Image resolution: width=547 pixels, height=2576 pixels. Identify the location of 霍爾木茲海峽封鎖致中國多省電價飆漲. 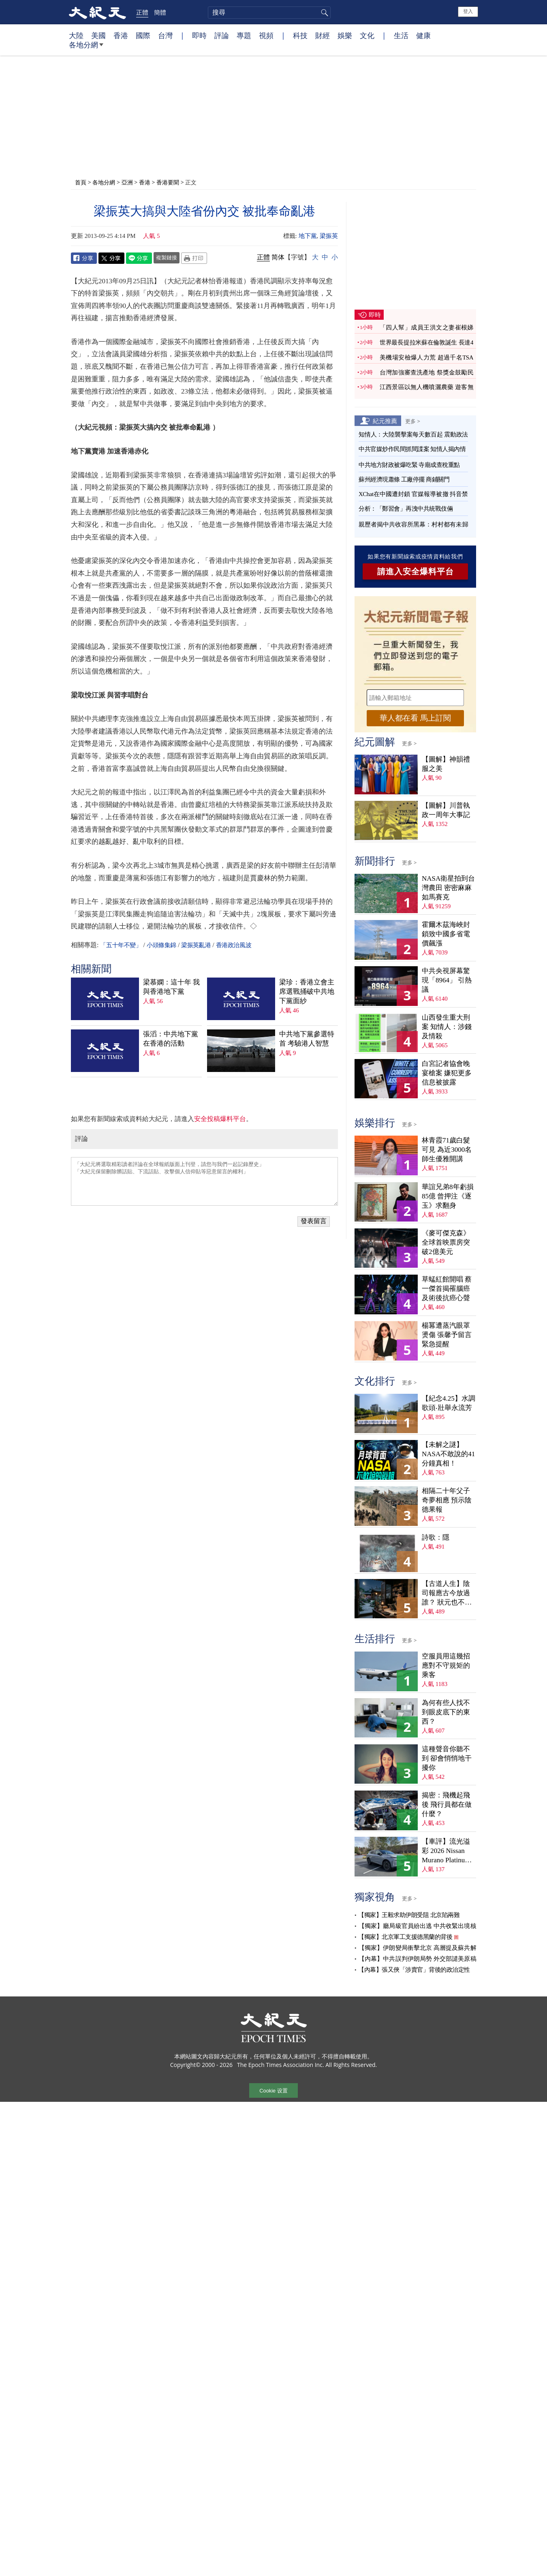
(446, 934).